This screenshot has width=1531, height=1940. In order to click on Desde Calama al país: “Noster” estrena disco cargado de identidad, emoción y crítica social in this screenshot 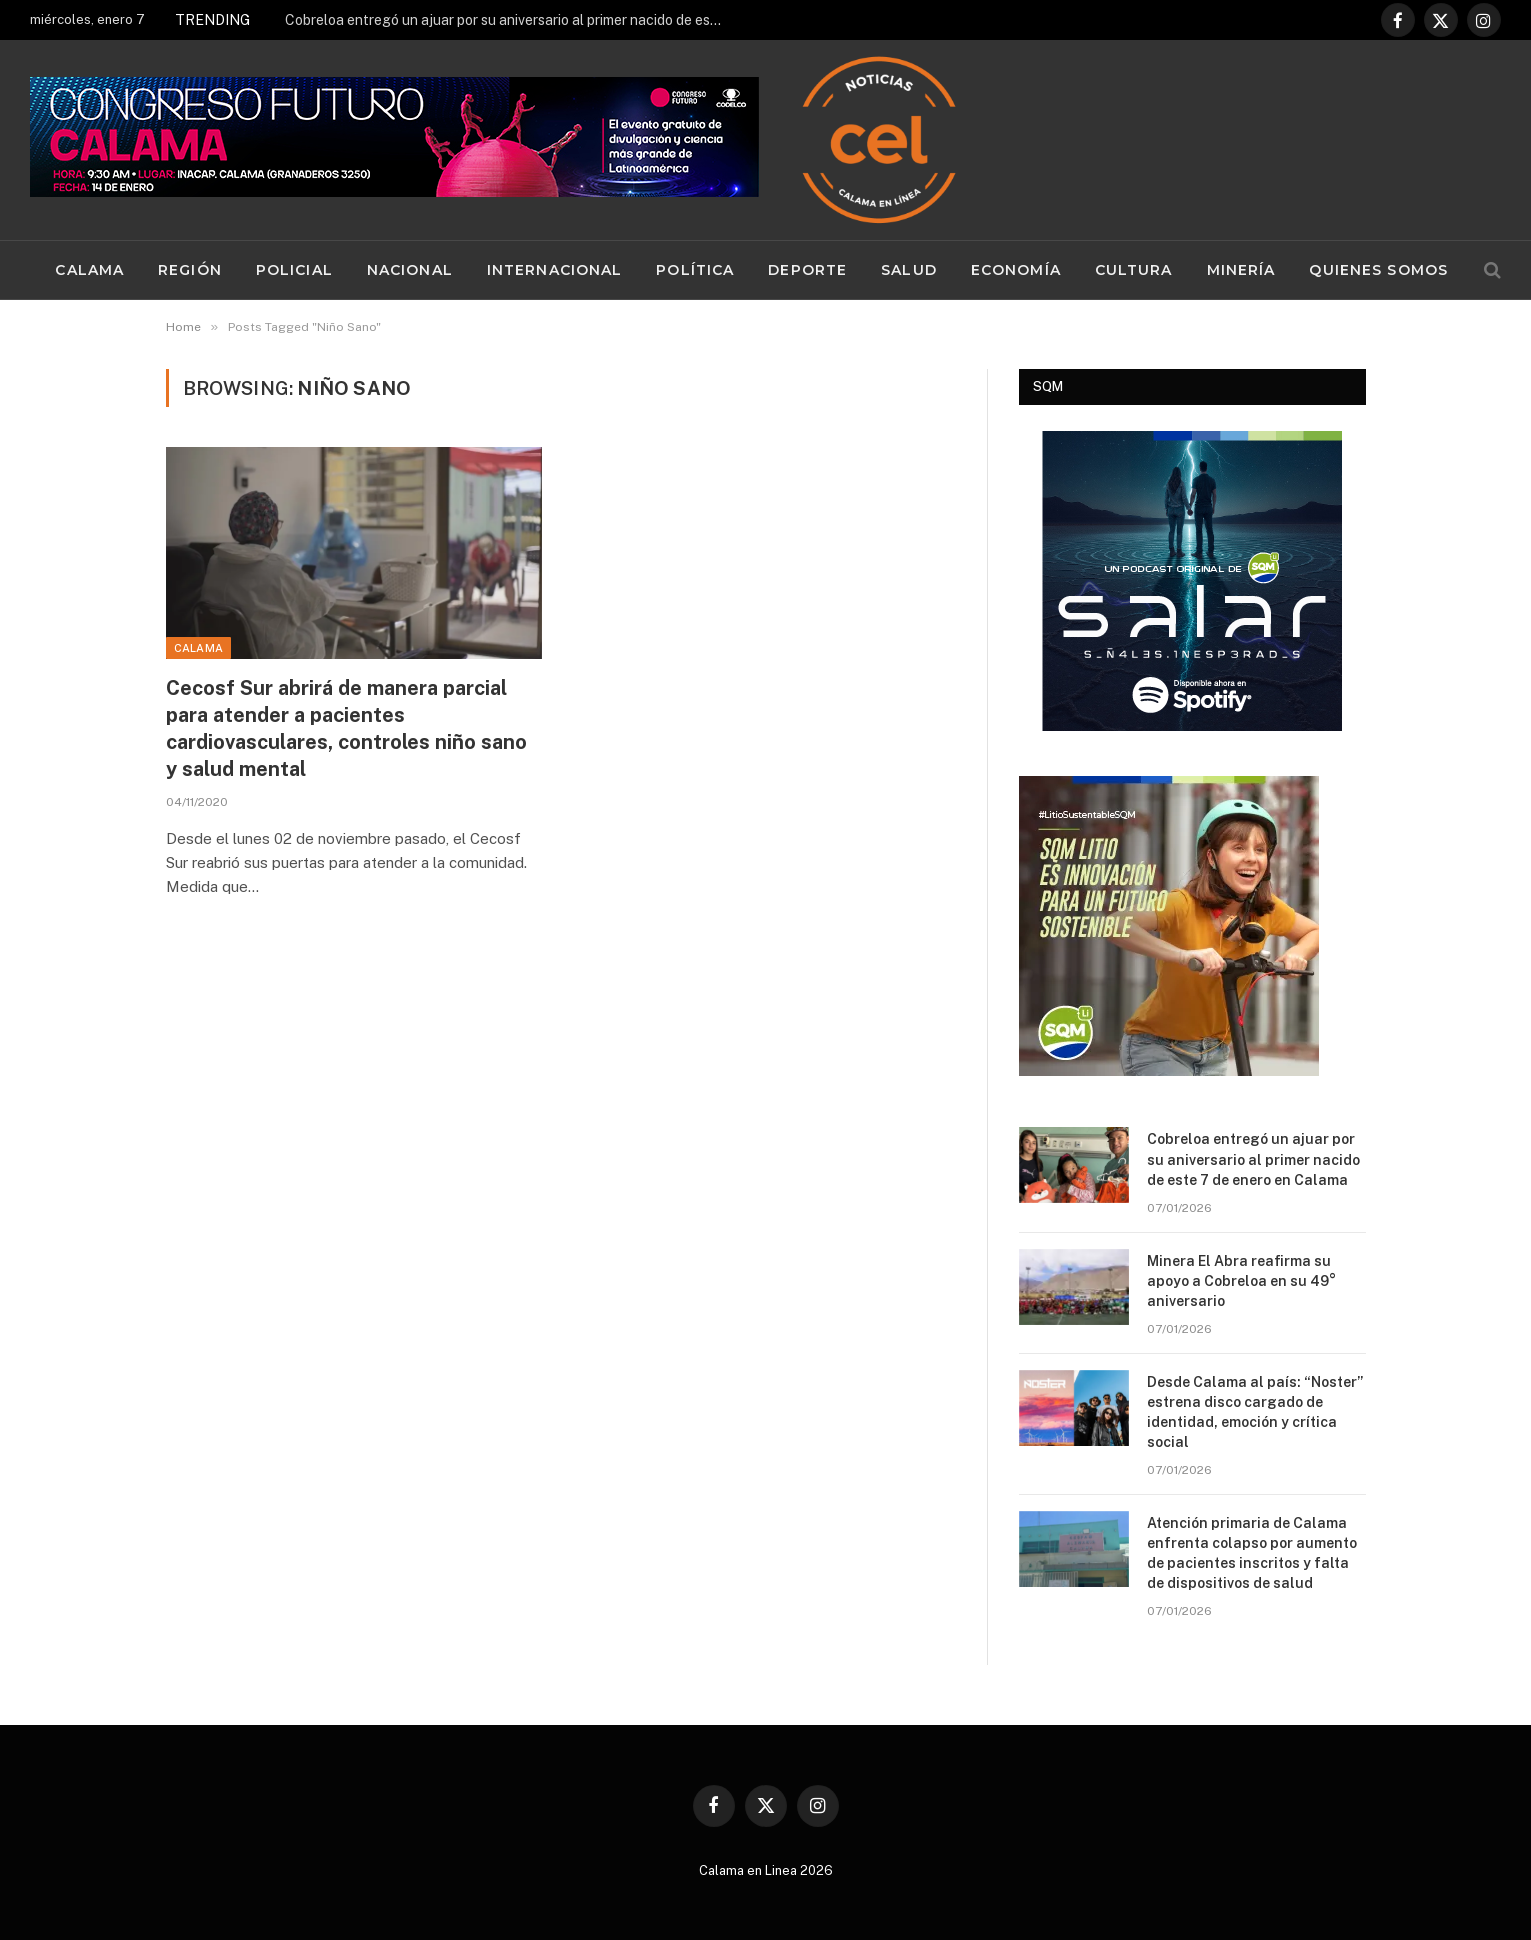, I will do `click(1255, 1412)`.